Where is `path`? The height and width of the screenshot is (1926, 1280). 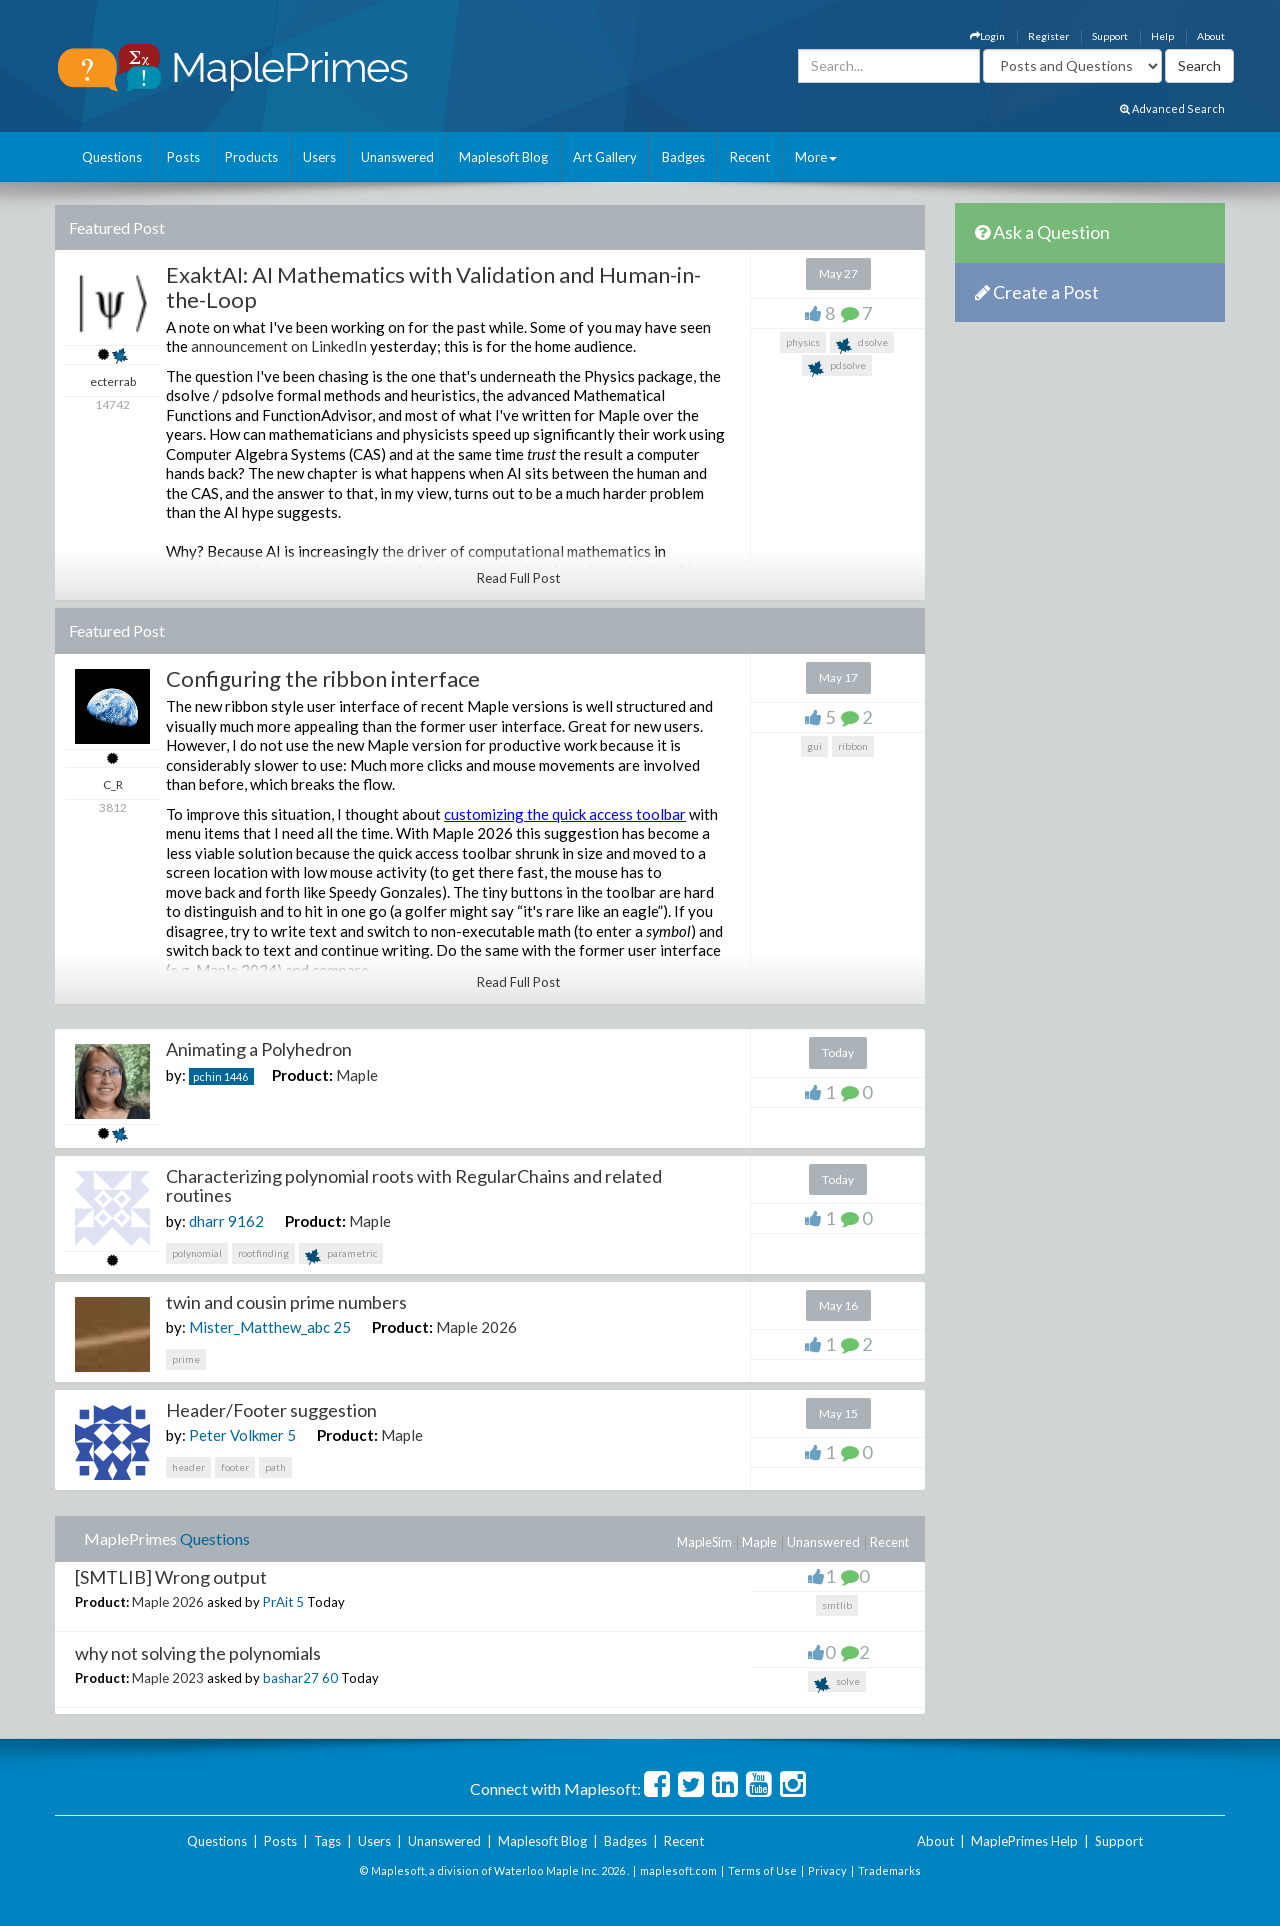 path is located at coordinates (275, 1467).